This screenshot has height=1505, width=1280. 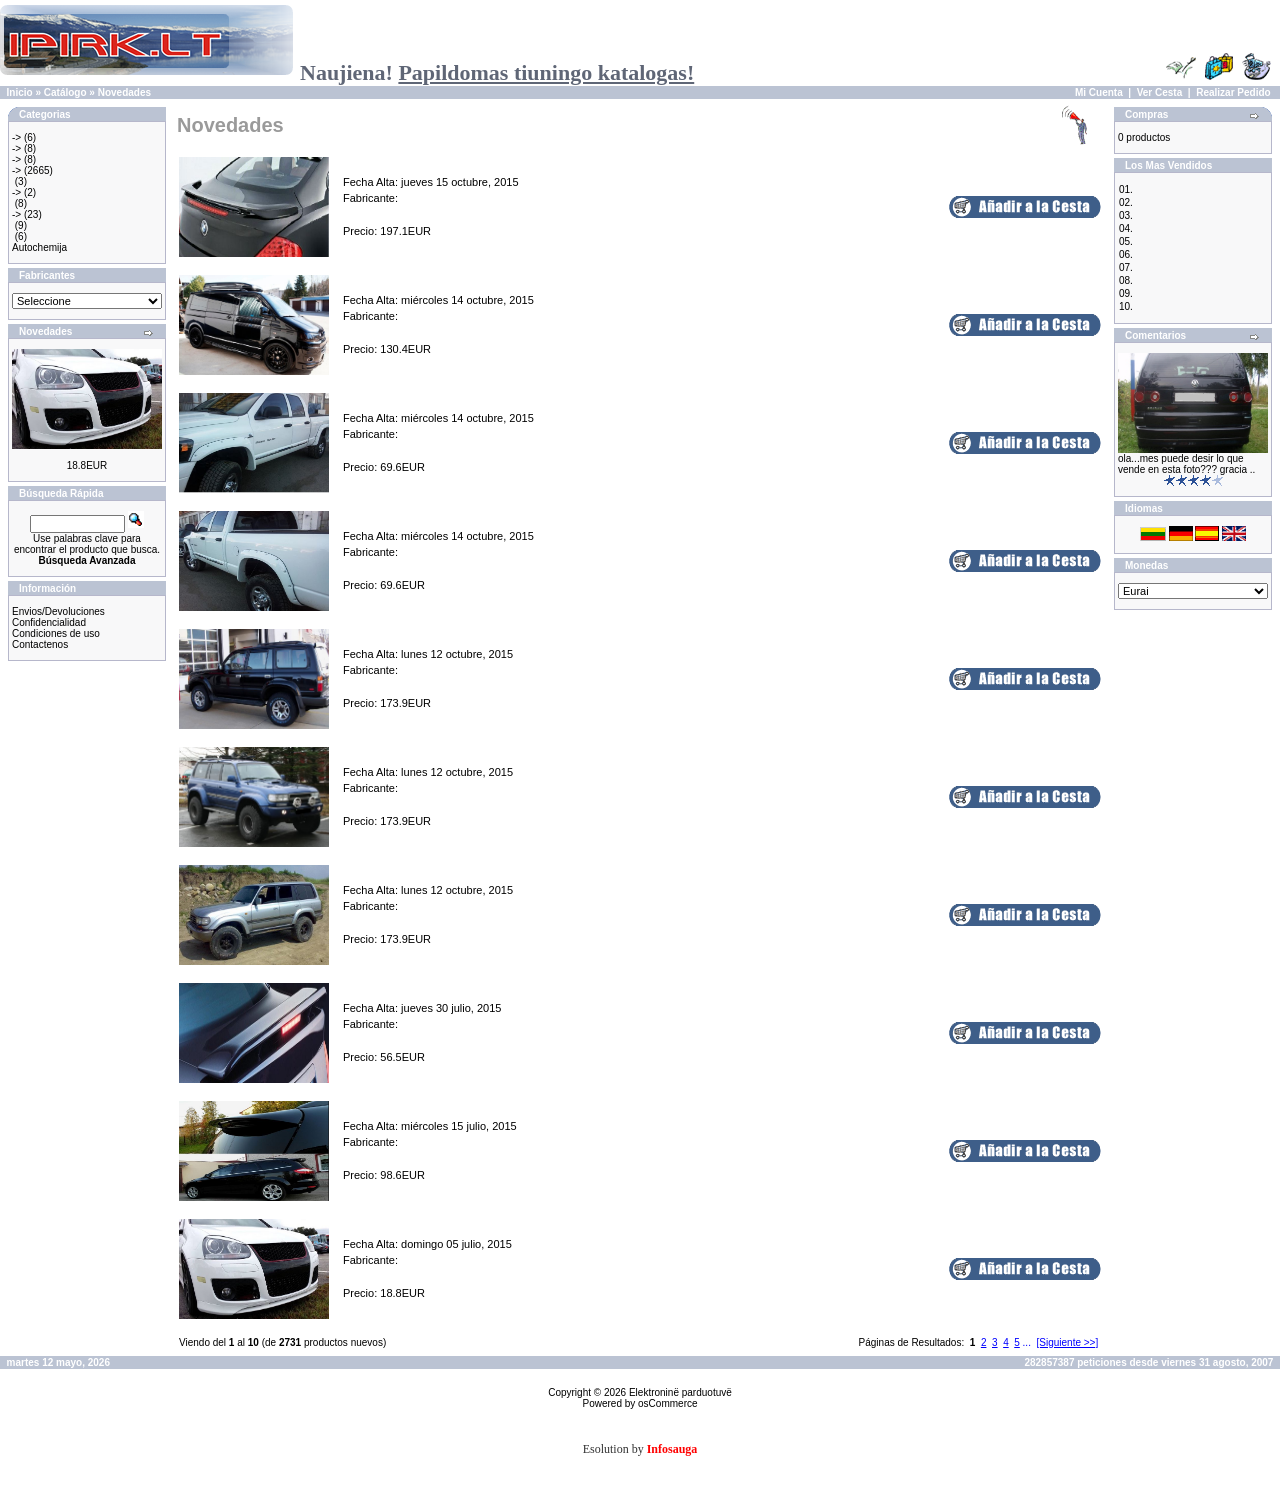 What do you see at coordinates (39, 247) in the screenshot?
I see `Autochemija` at bounding box center [39, 247].